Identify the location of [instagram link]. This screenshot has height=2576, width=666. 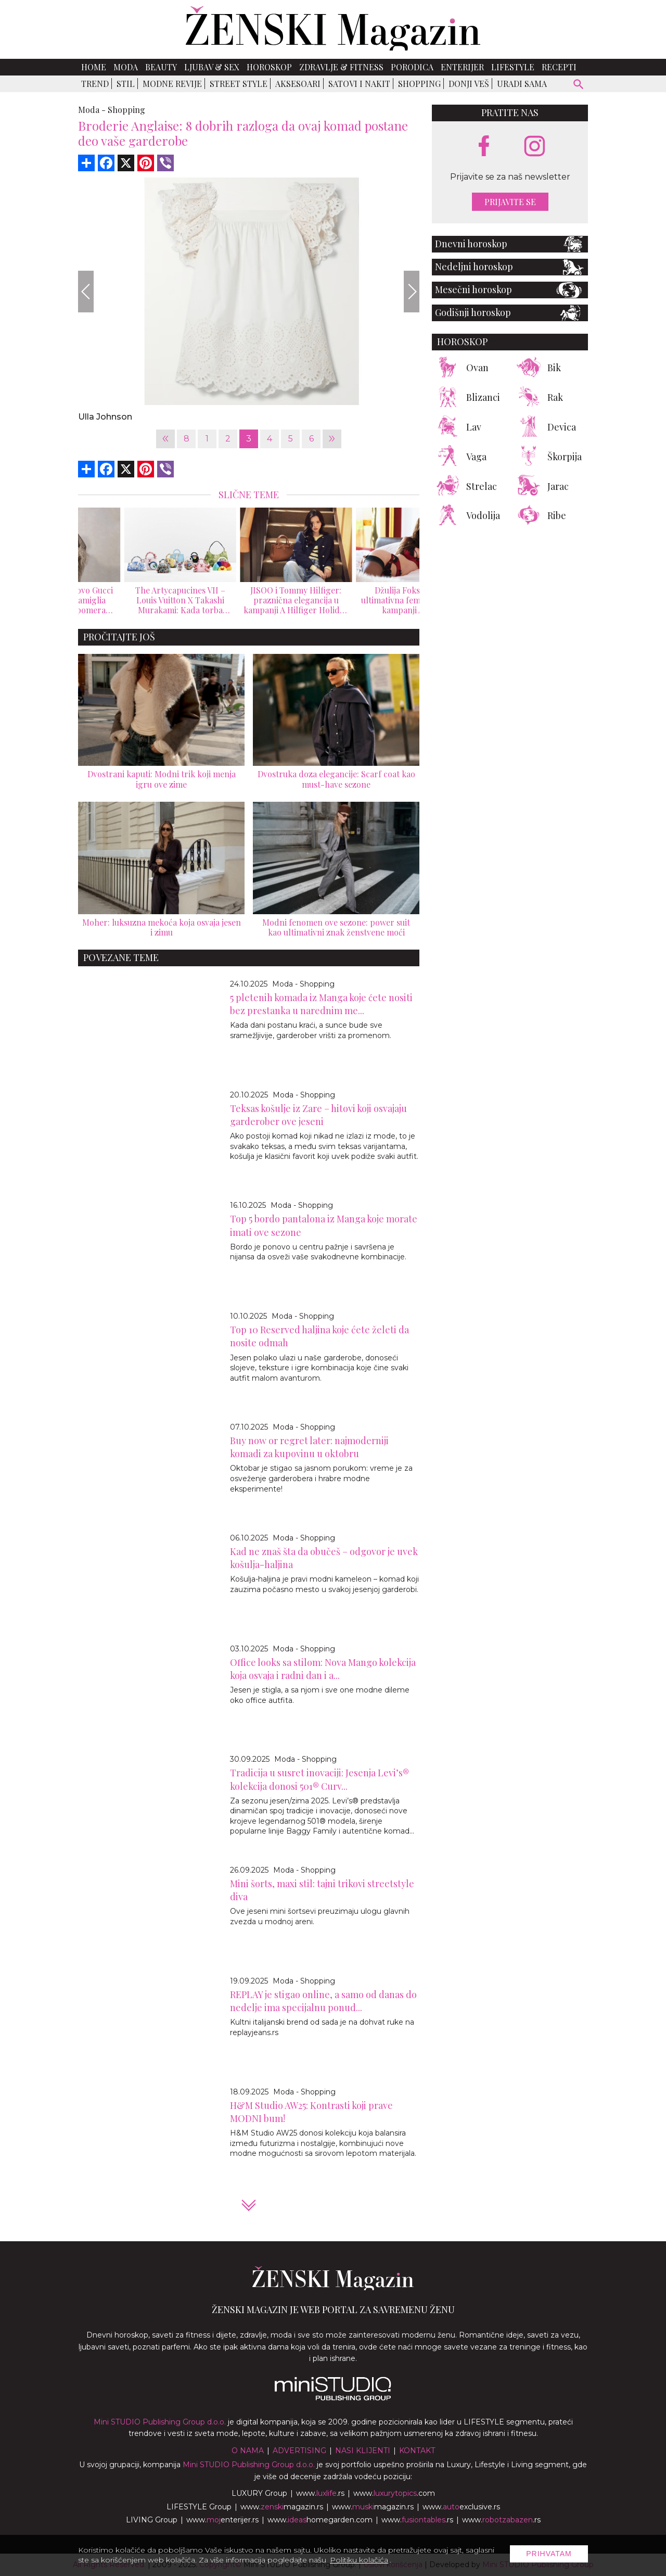
(534, 146).